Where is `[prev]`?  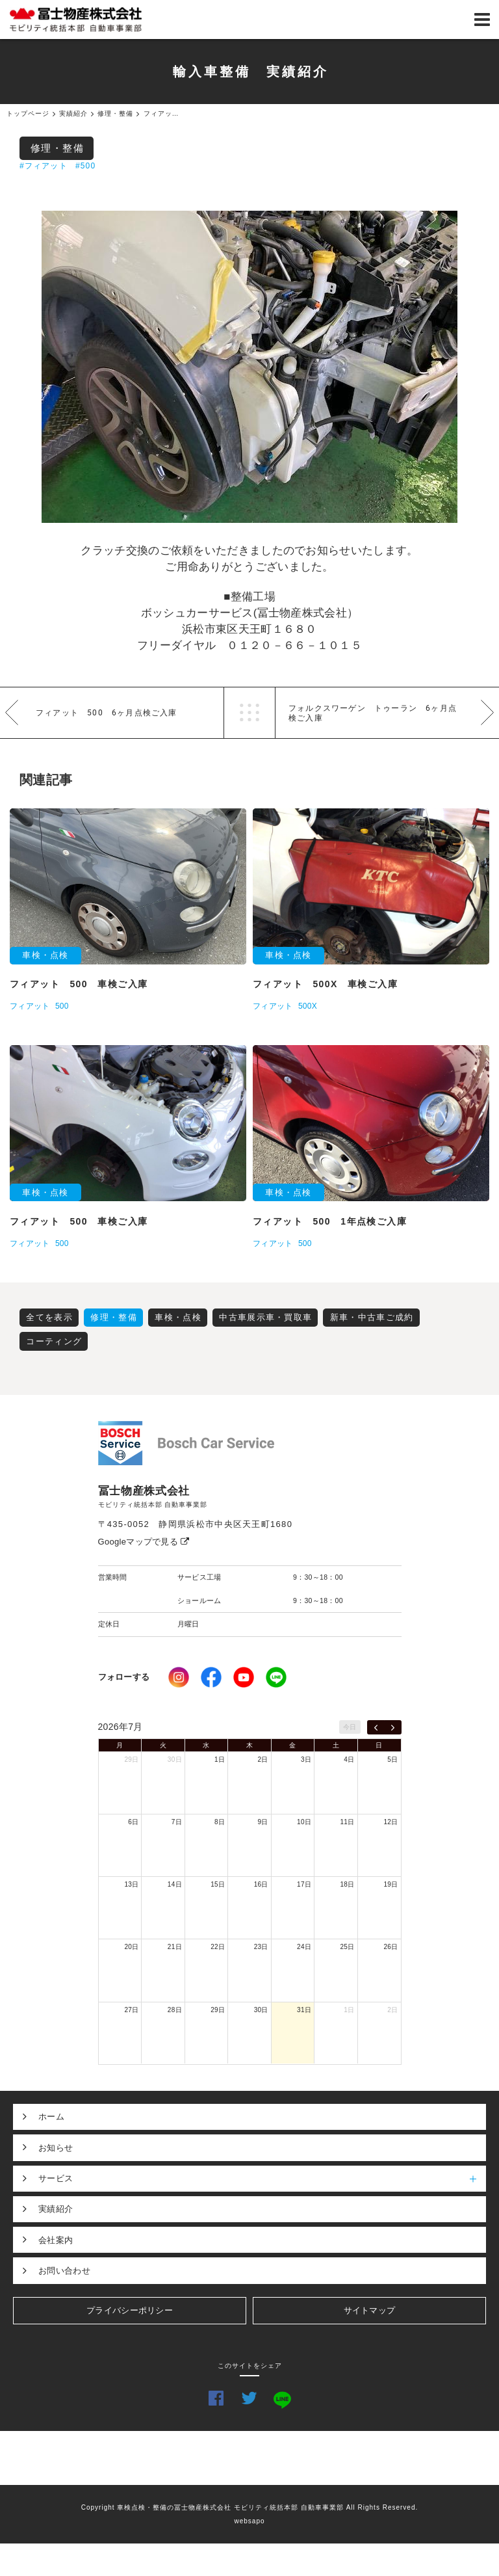
[prev] is located at coordinates (376, 1727).